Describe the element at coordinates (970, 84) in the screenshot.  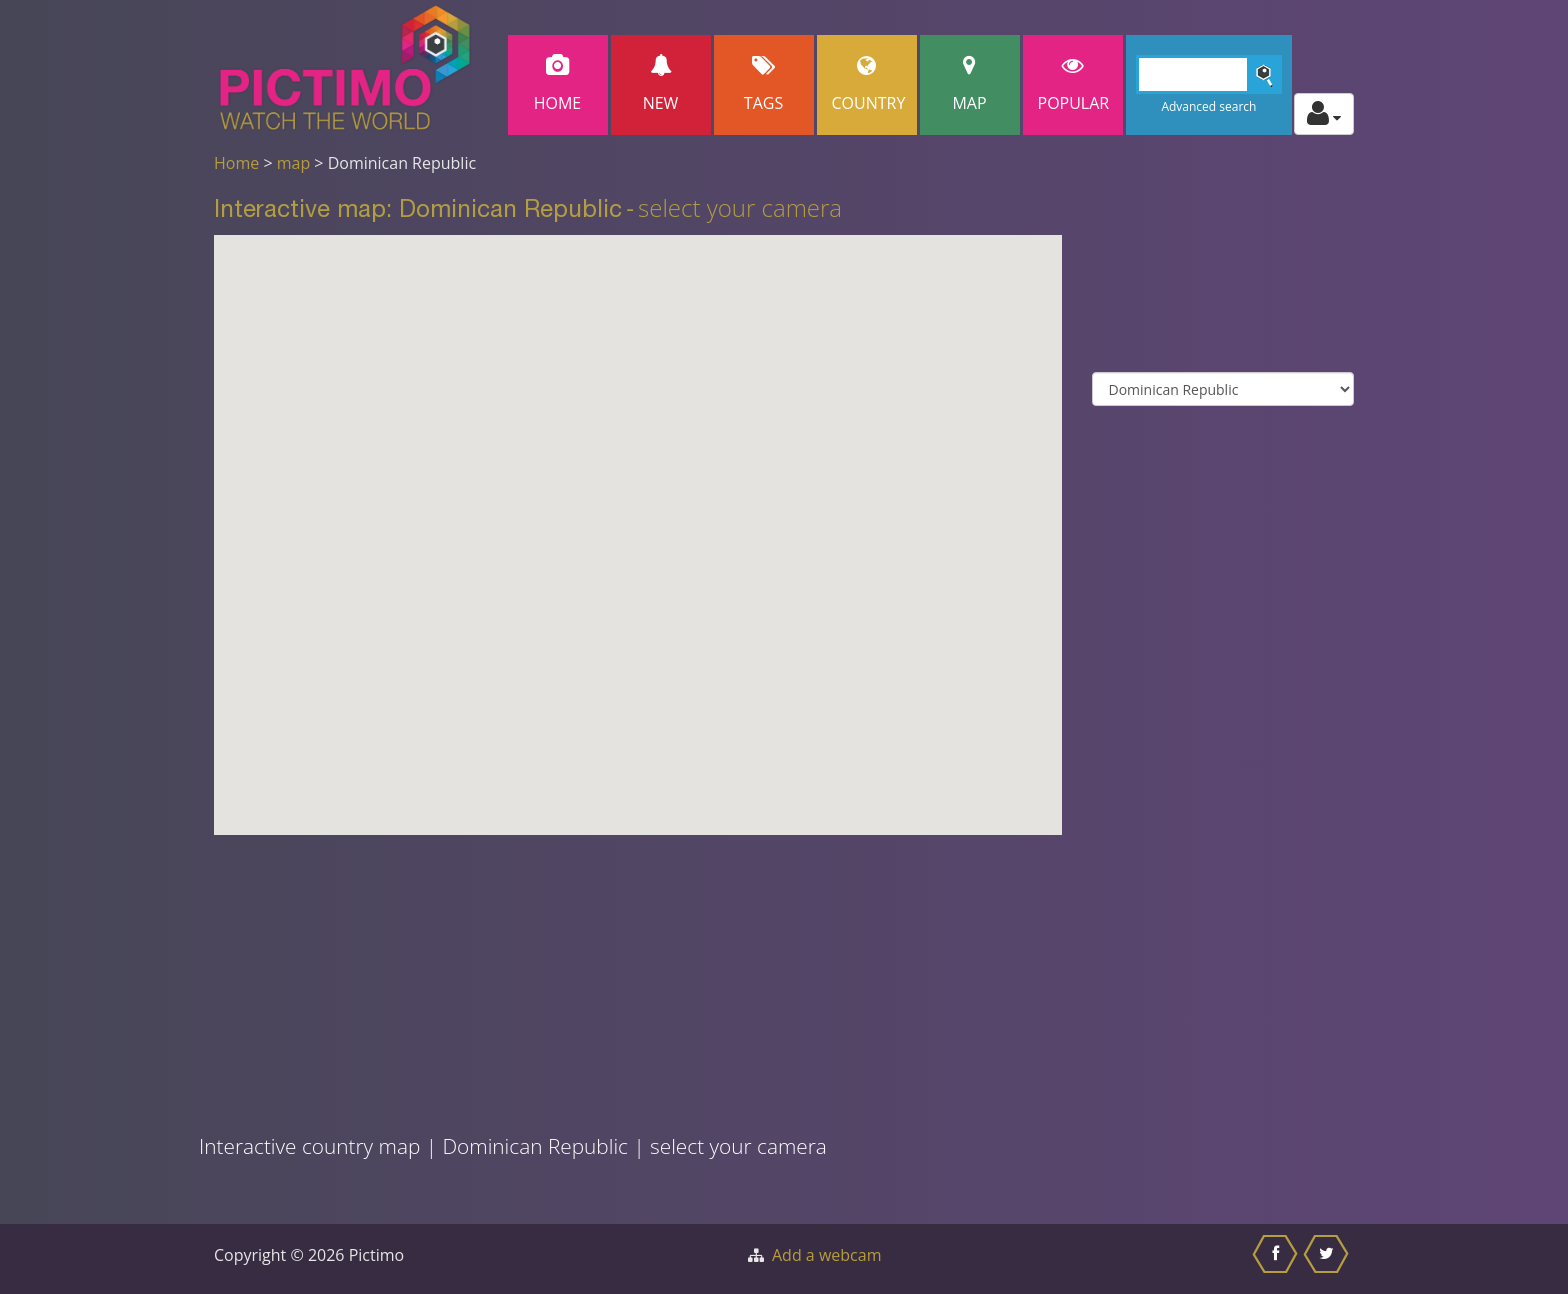
I see `Map` at that location.